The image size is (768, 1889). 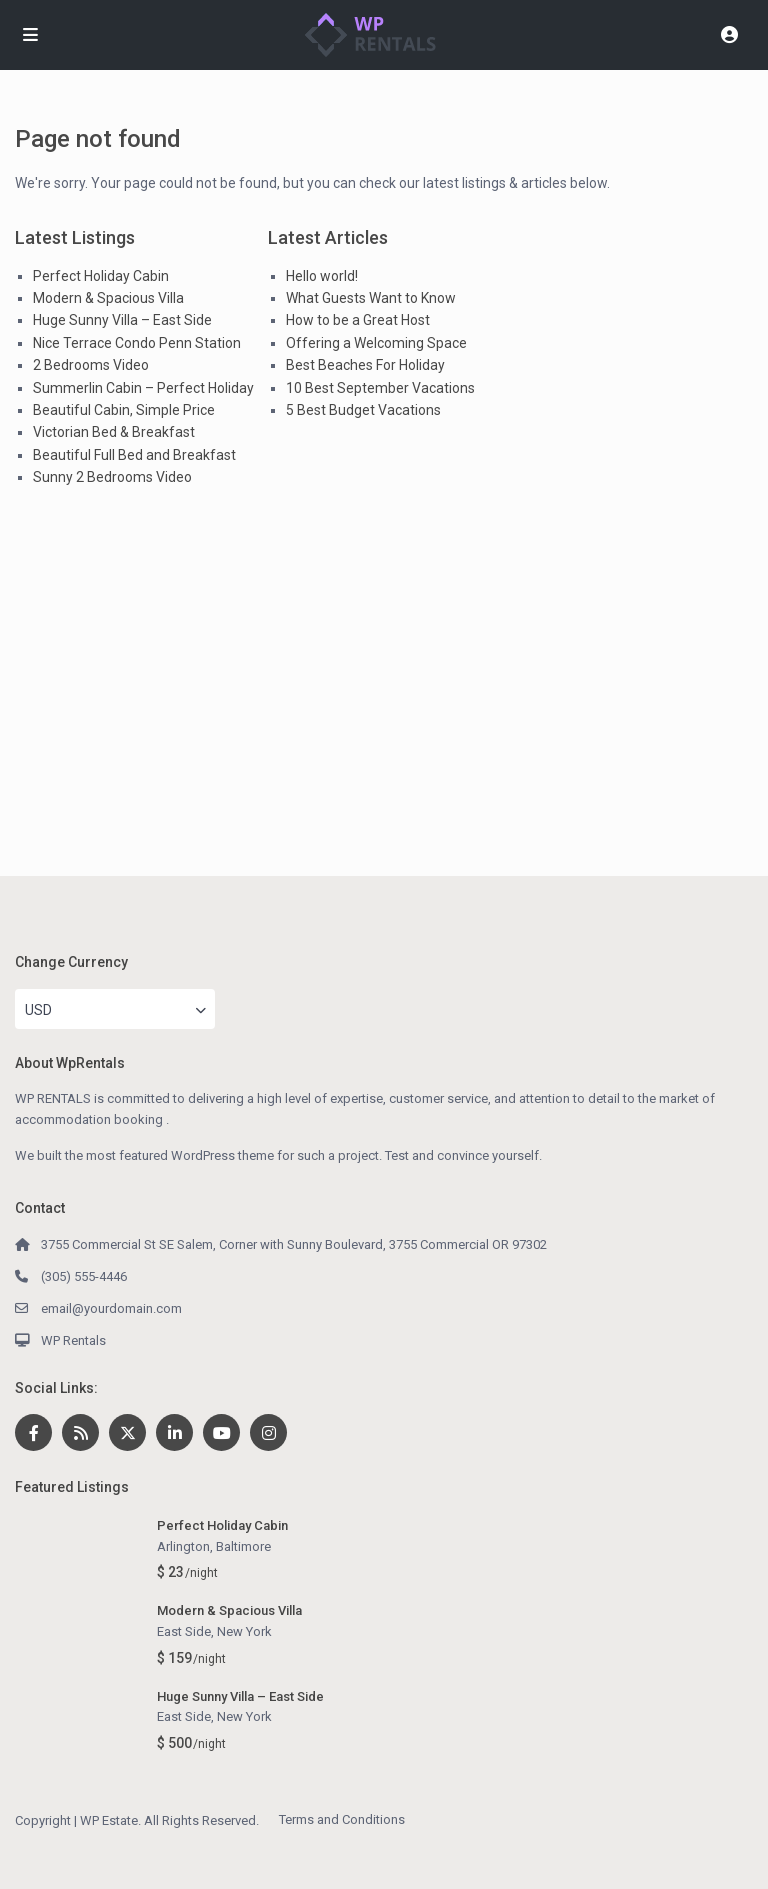 What do you see at coordinates (342, 1819) in the screenshot?
I see `Terms and Conditions` at bounding box center [342, 1819].